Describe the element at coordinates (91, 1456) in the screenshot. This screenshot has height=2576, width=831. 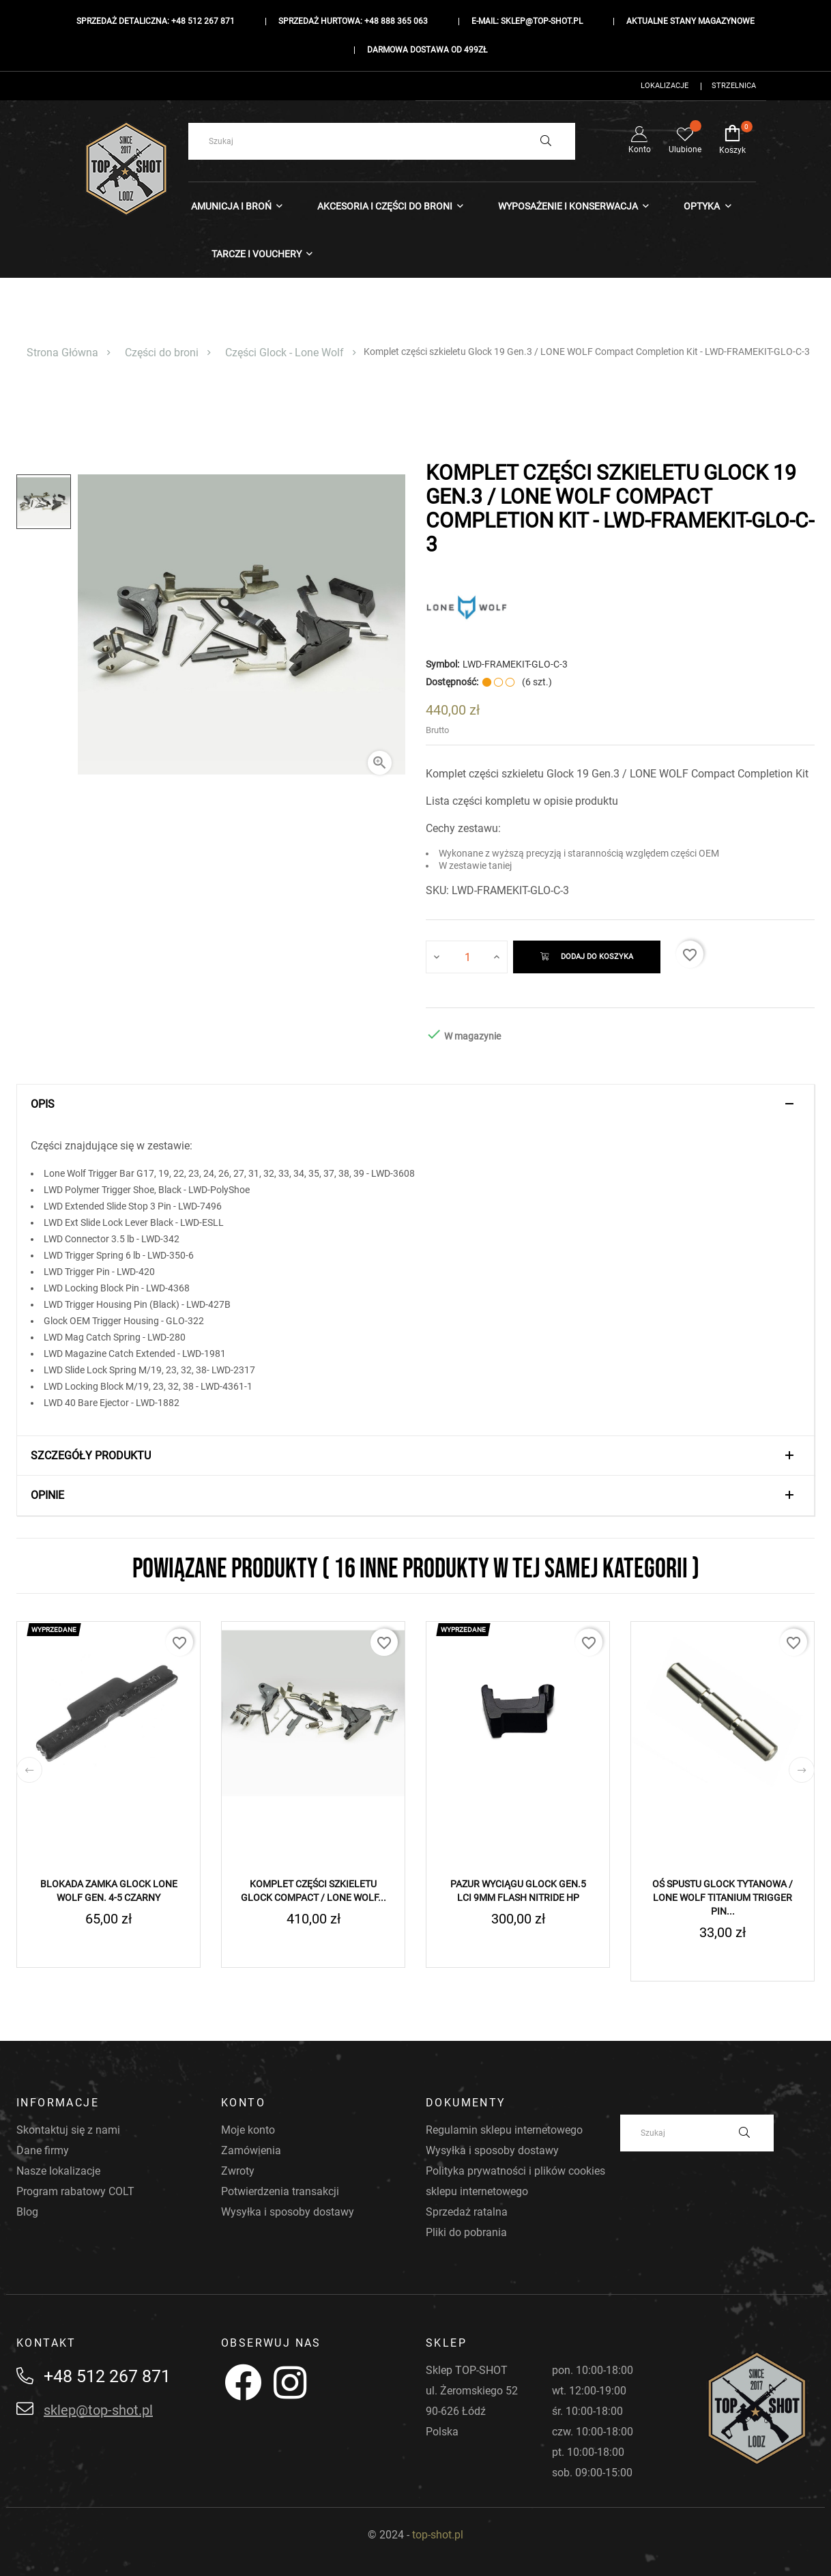
I see `Szczegóły produktu` at that location.